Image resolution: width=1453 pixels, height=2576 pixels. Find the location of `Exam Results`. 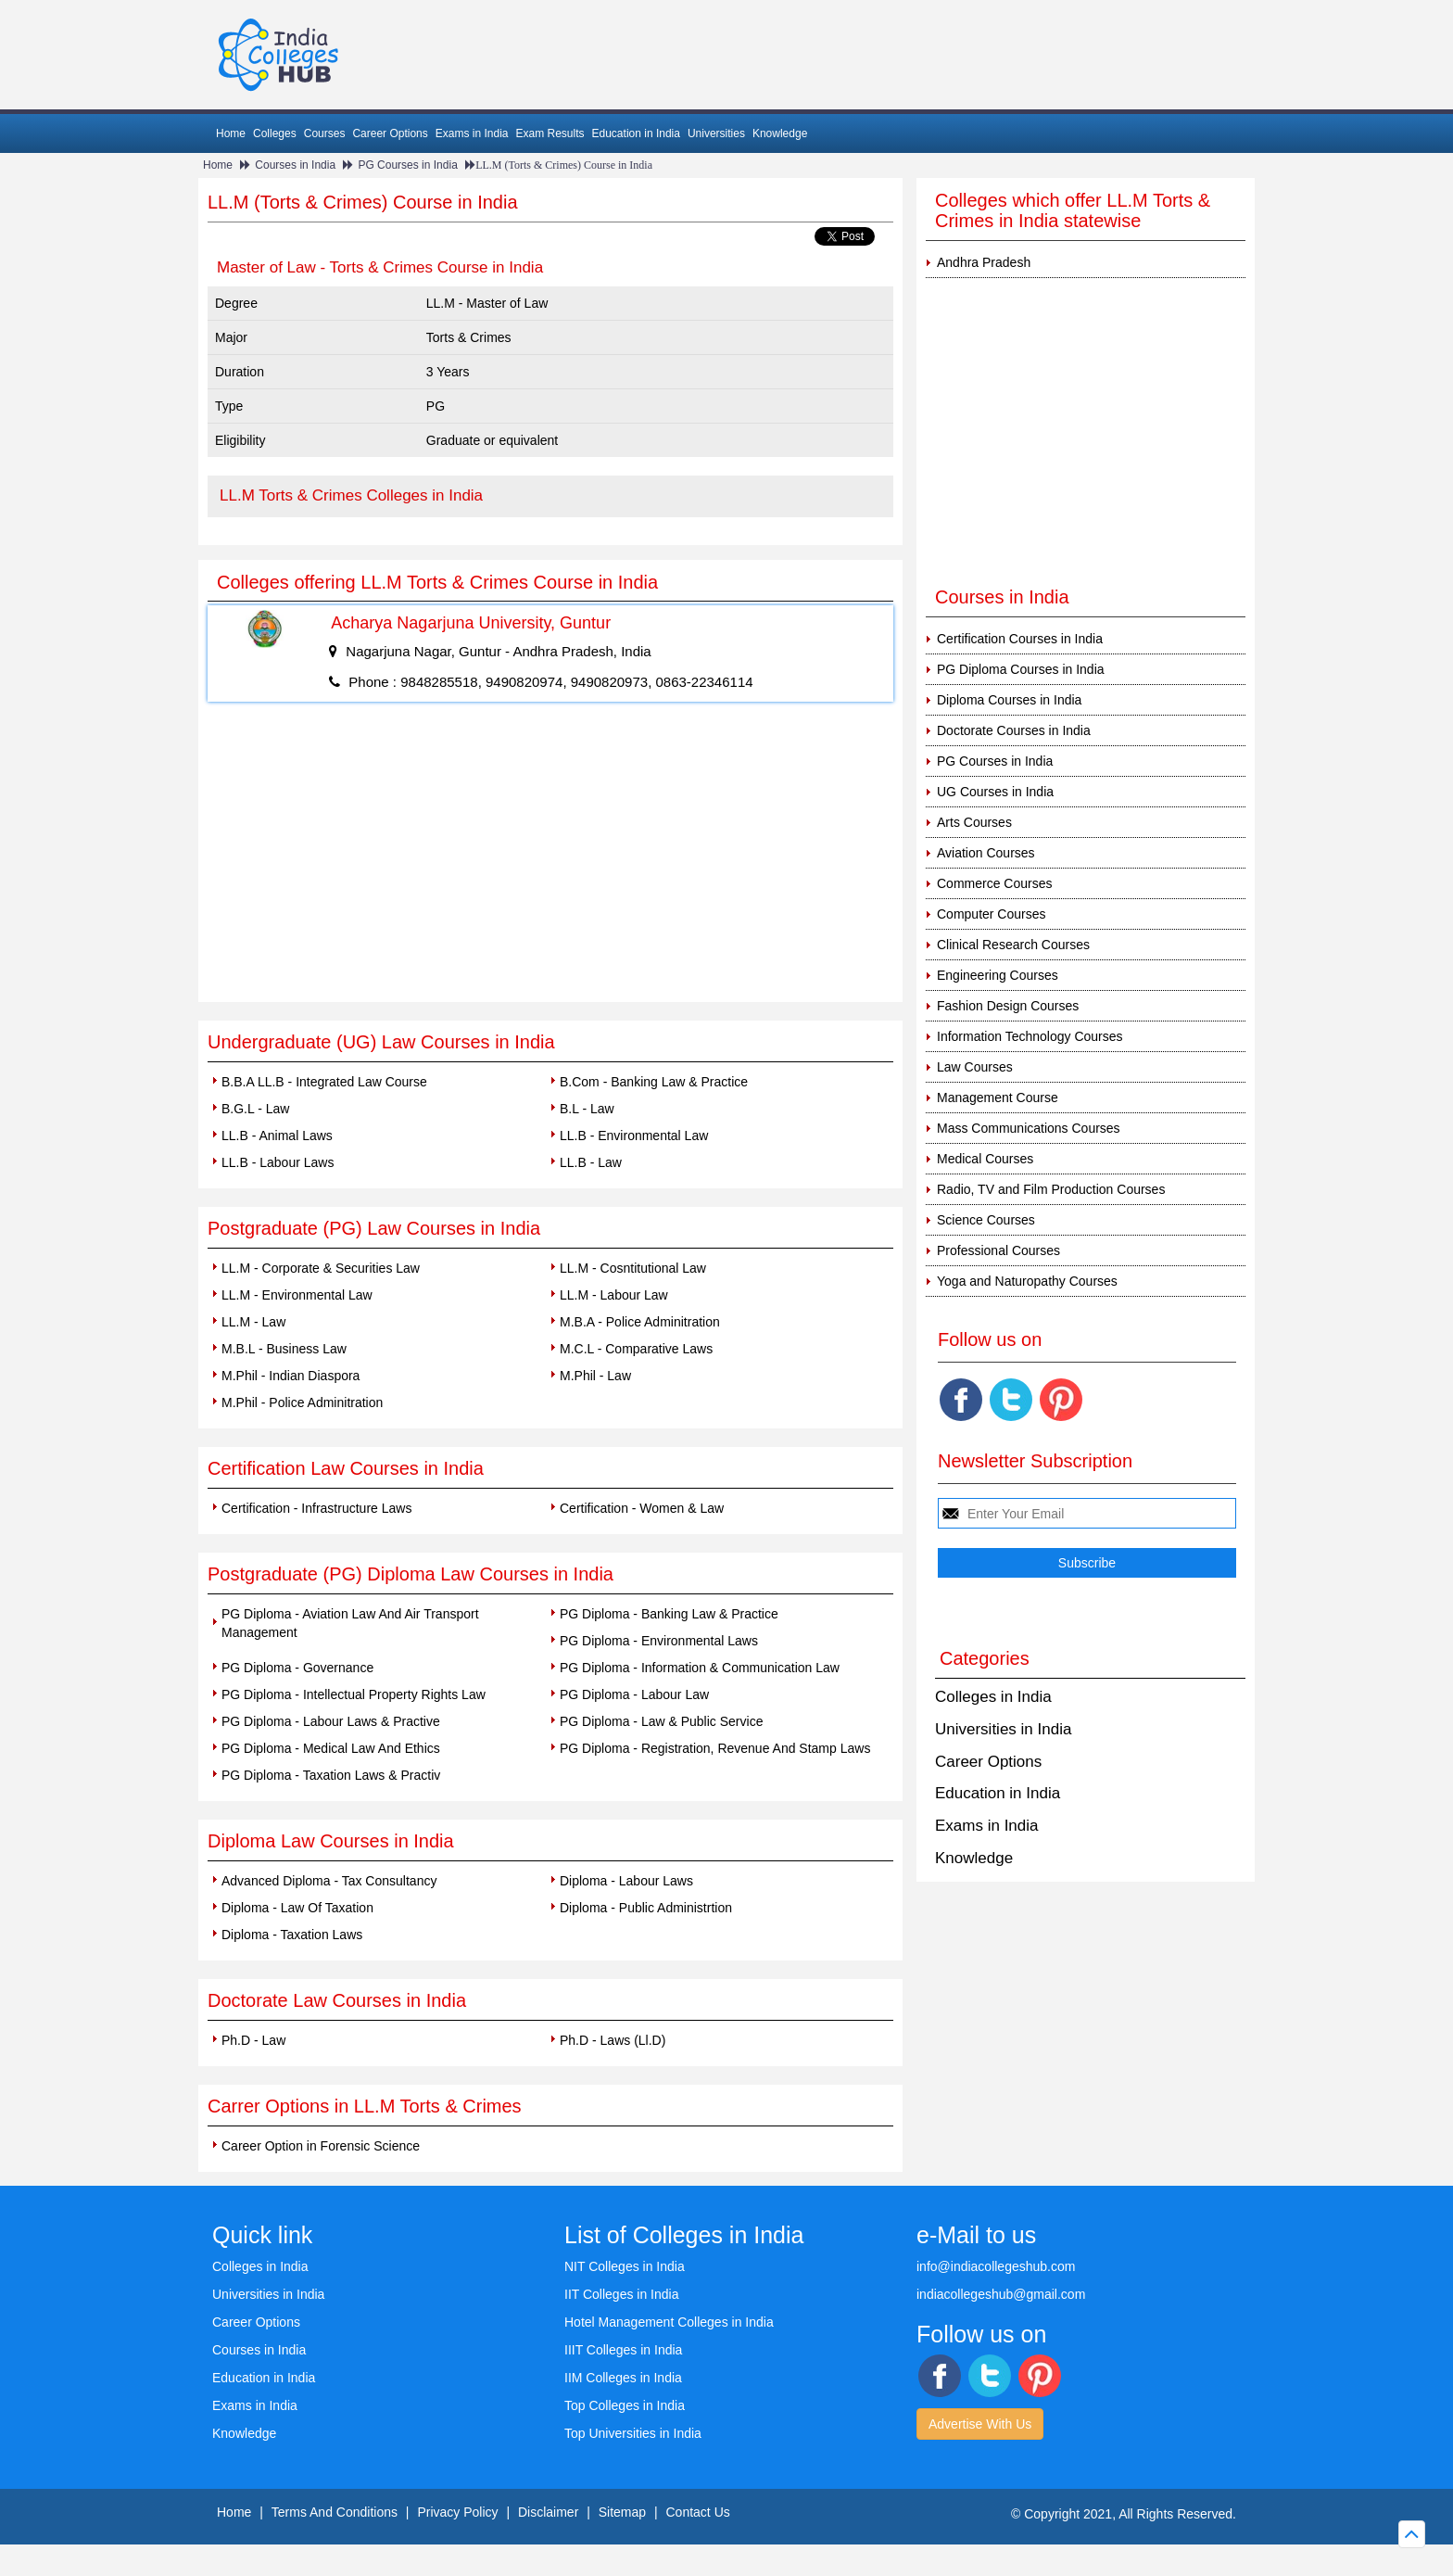

Exam Results is located at coordinates (549, 133).